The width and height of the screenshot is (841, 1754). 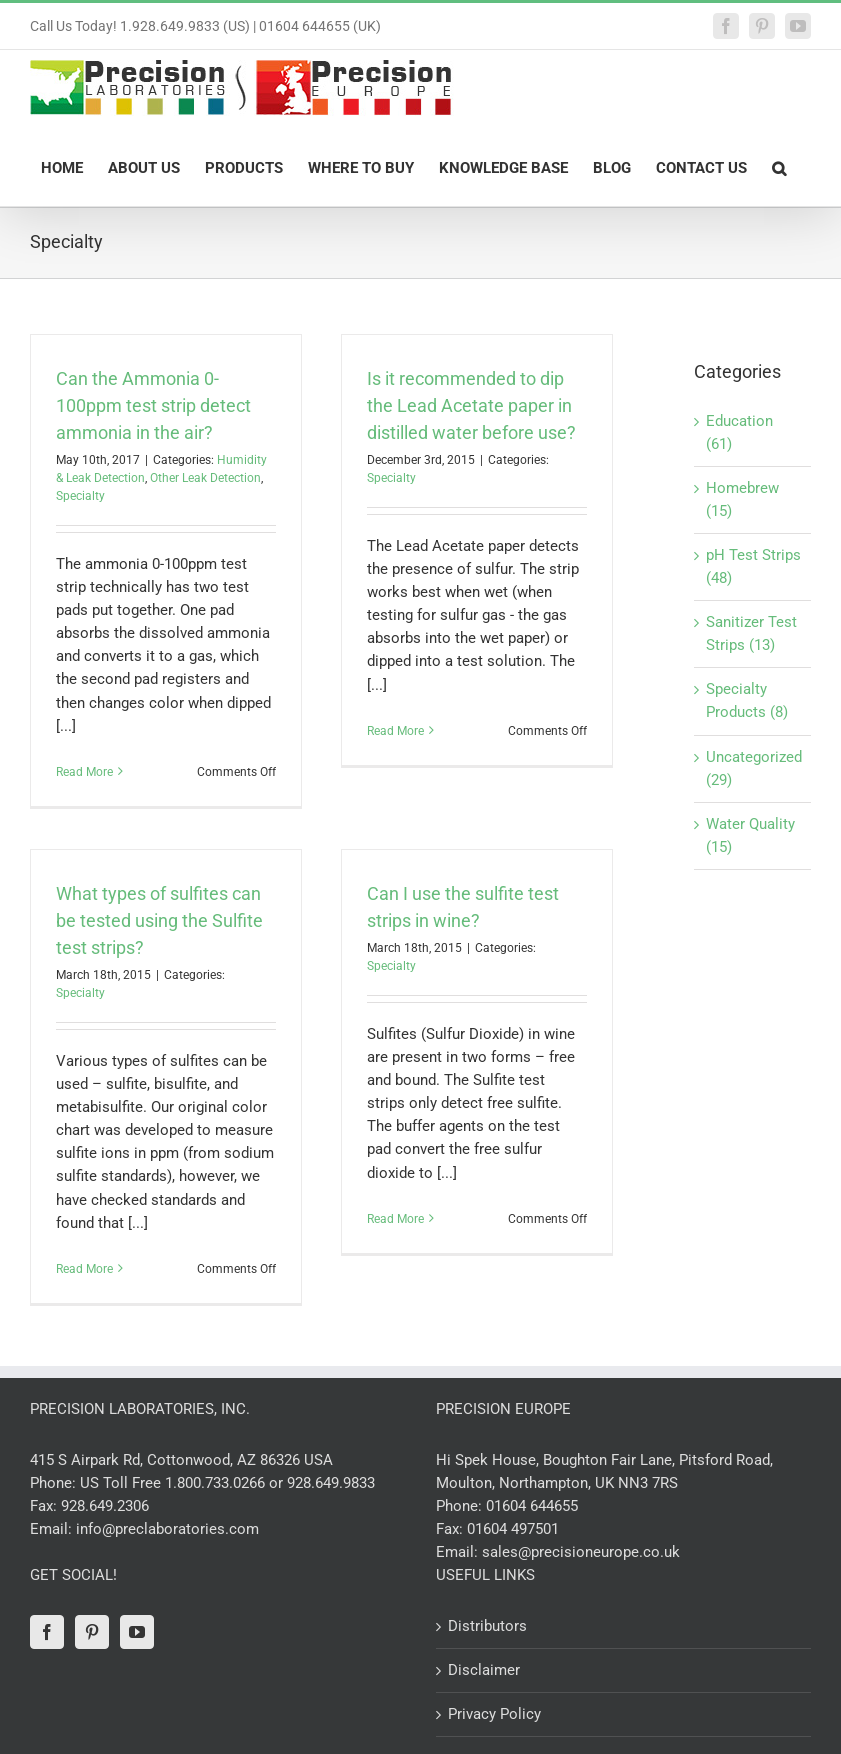 I want to click on Specialty, so click(x=80, y=496).